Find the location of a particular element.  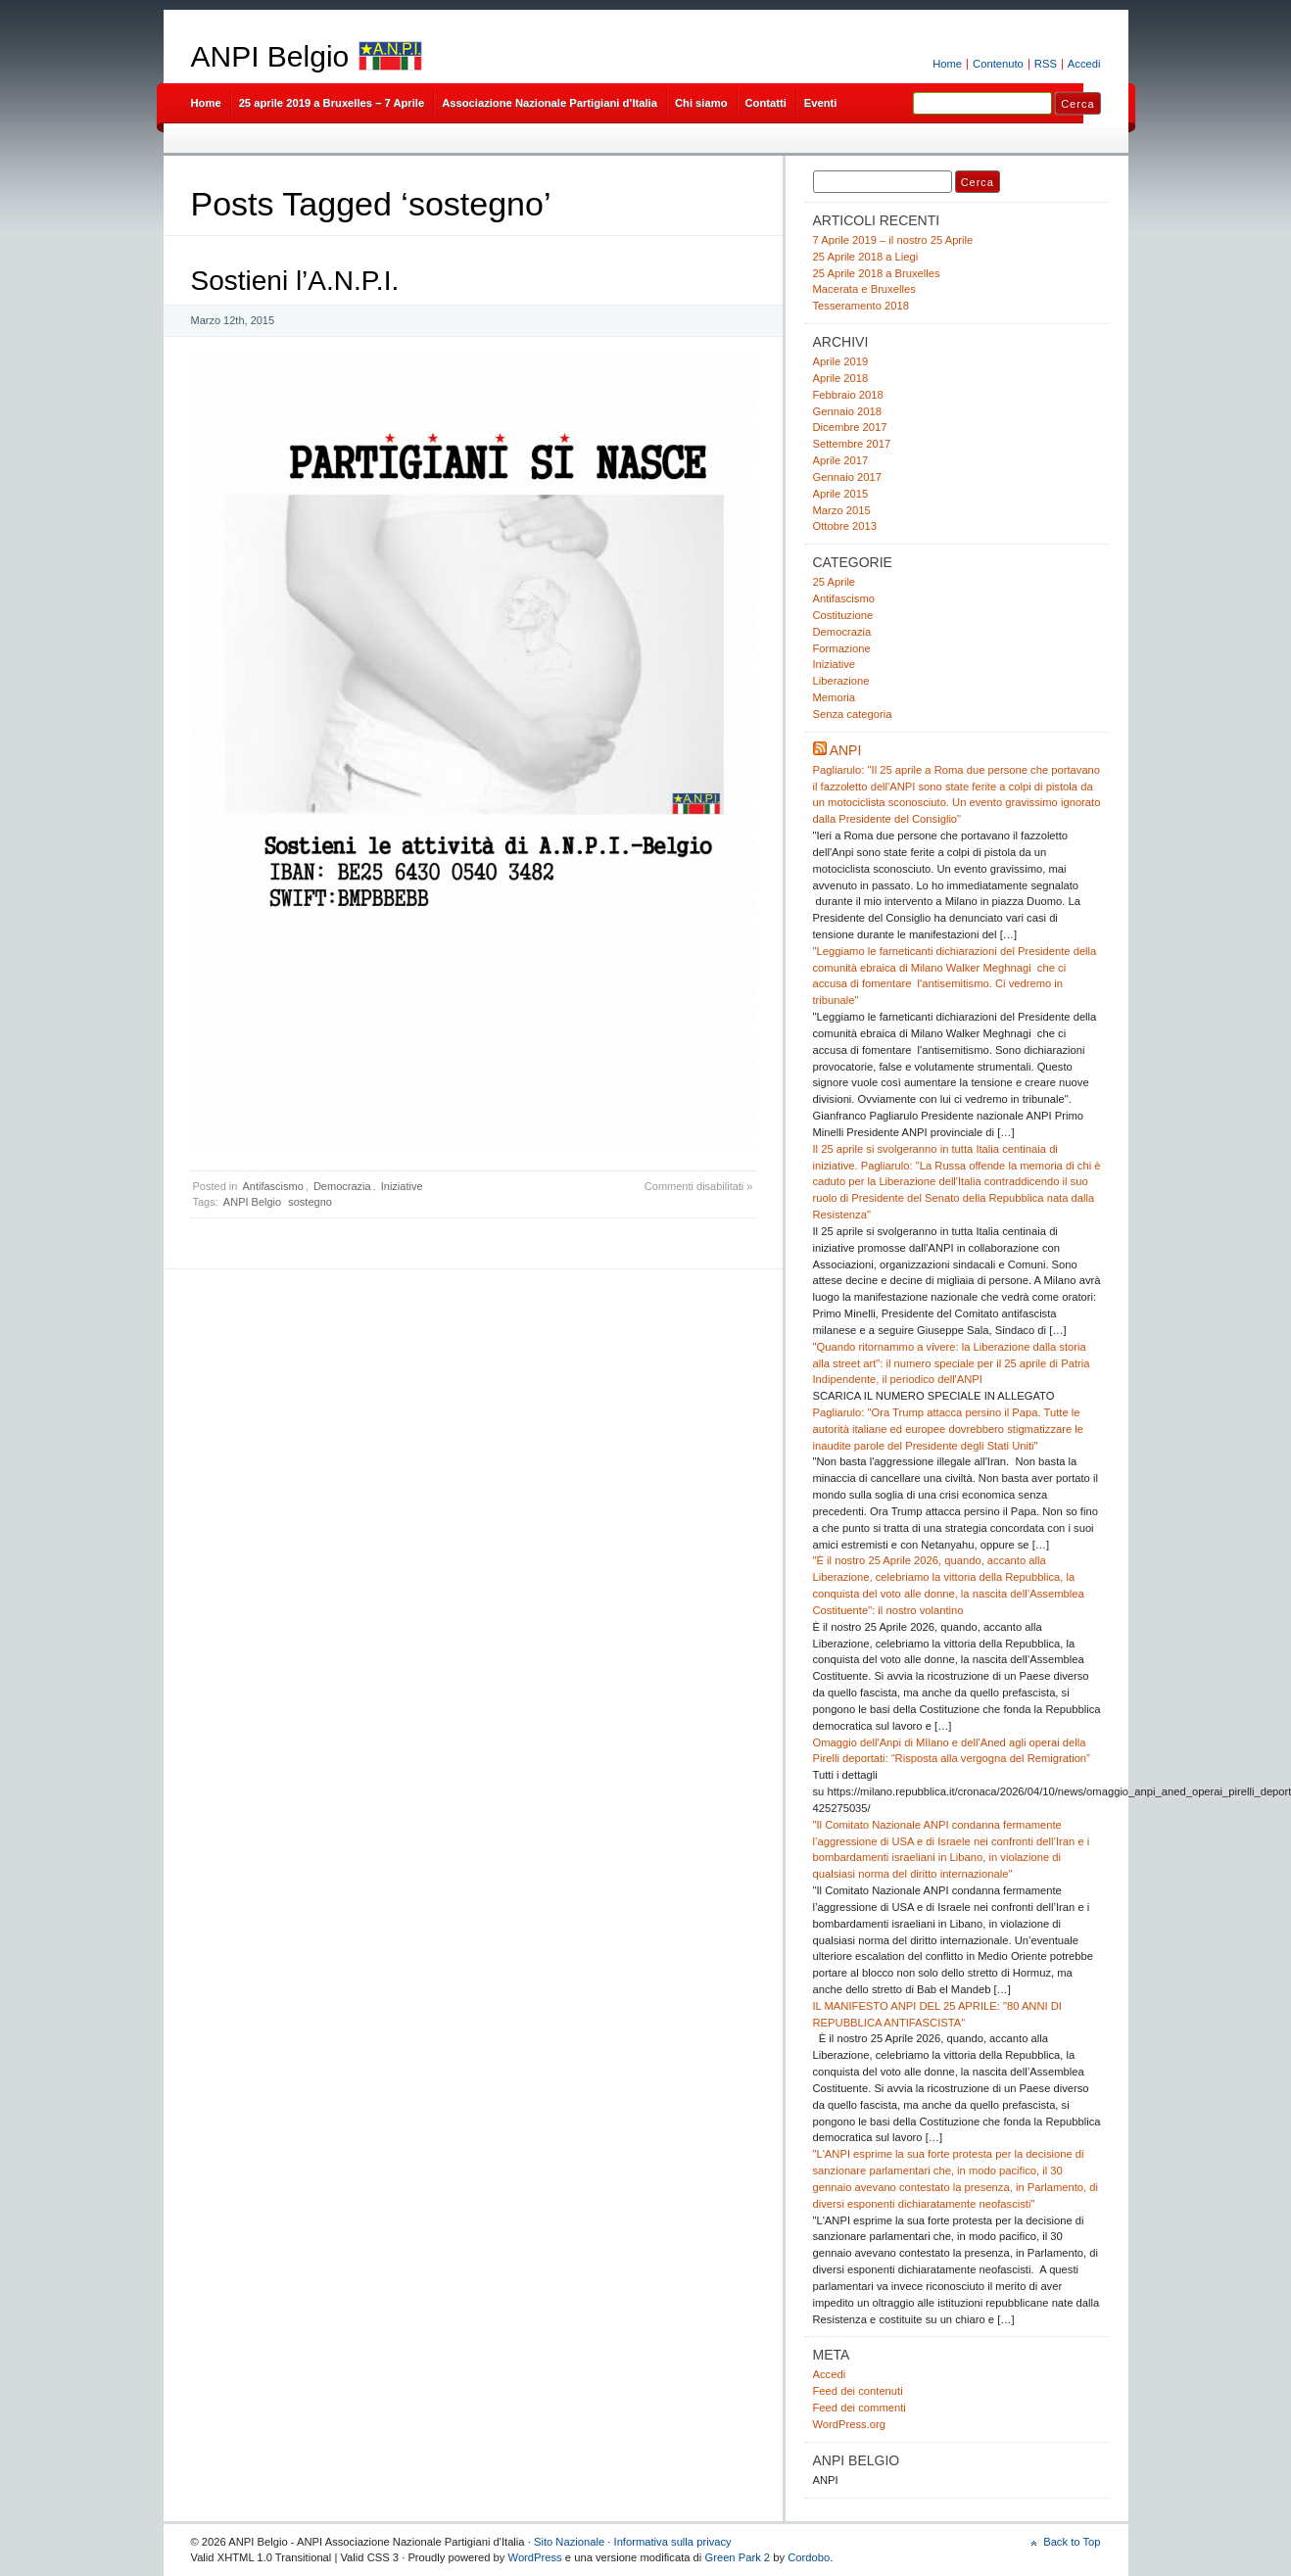

Aprile 2017 is located at coordinates (841, 460).